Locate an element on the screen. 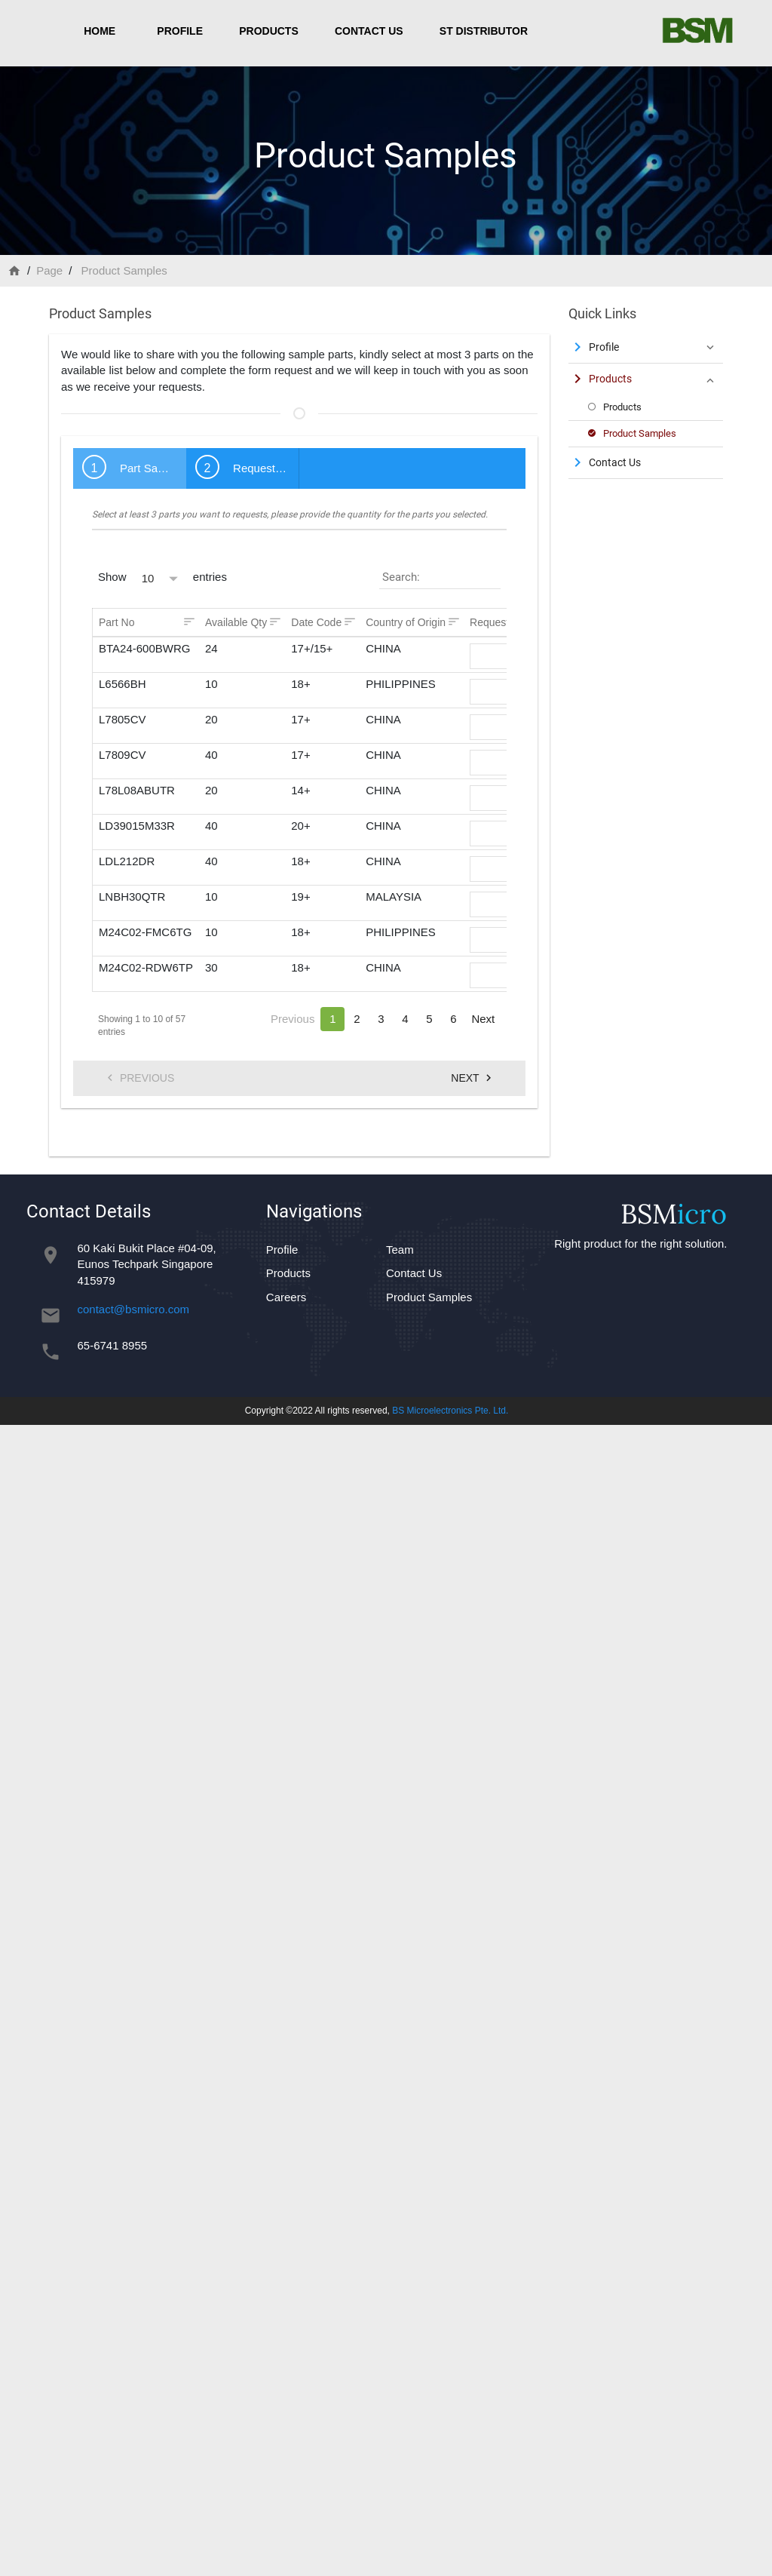 Image resolution: width=772 pixels, height=2576 pixels. Date Code [Date Code: activate to sort column ascending] is located at coordinates (316, 622).